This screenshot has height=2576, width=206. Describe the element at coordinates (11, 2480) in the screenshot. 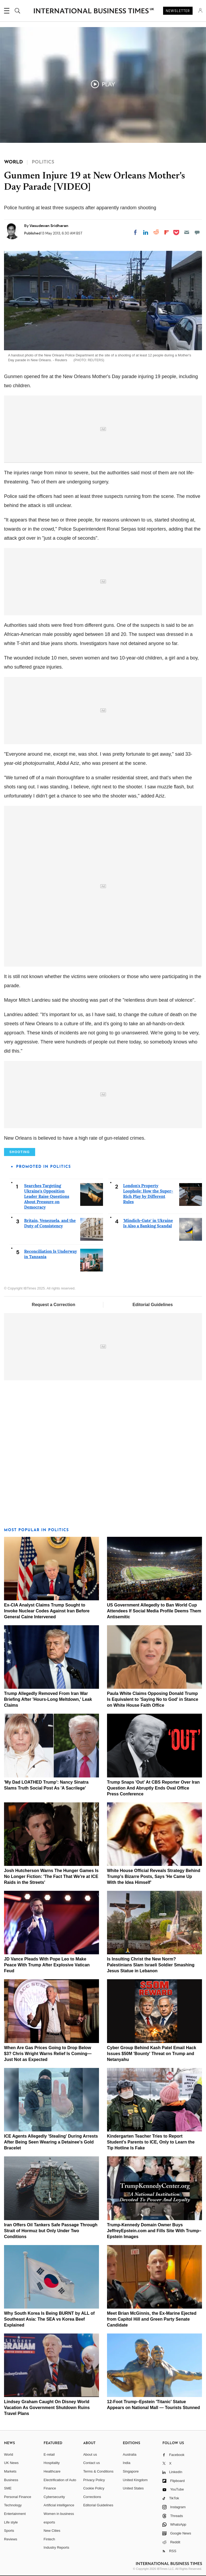

I see `Business` at that location.